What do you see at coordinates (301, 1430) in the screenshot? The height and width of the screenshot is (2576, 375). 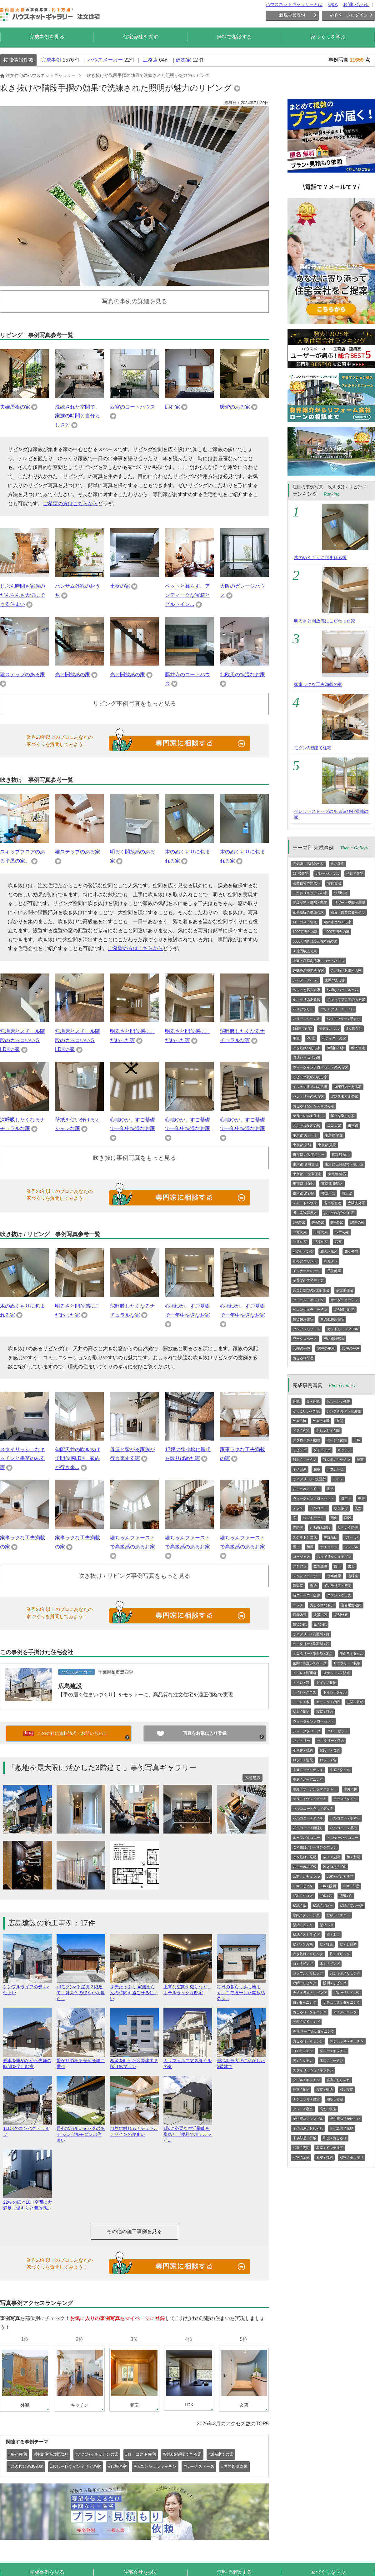 I see `ドア / 玄関` at bounding box center [301, 1430].